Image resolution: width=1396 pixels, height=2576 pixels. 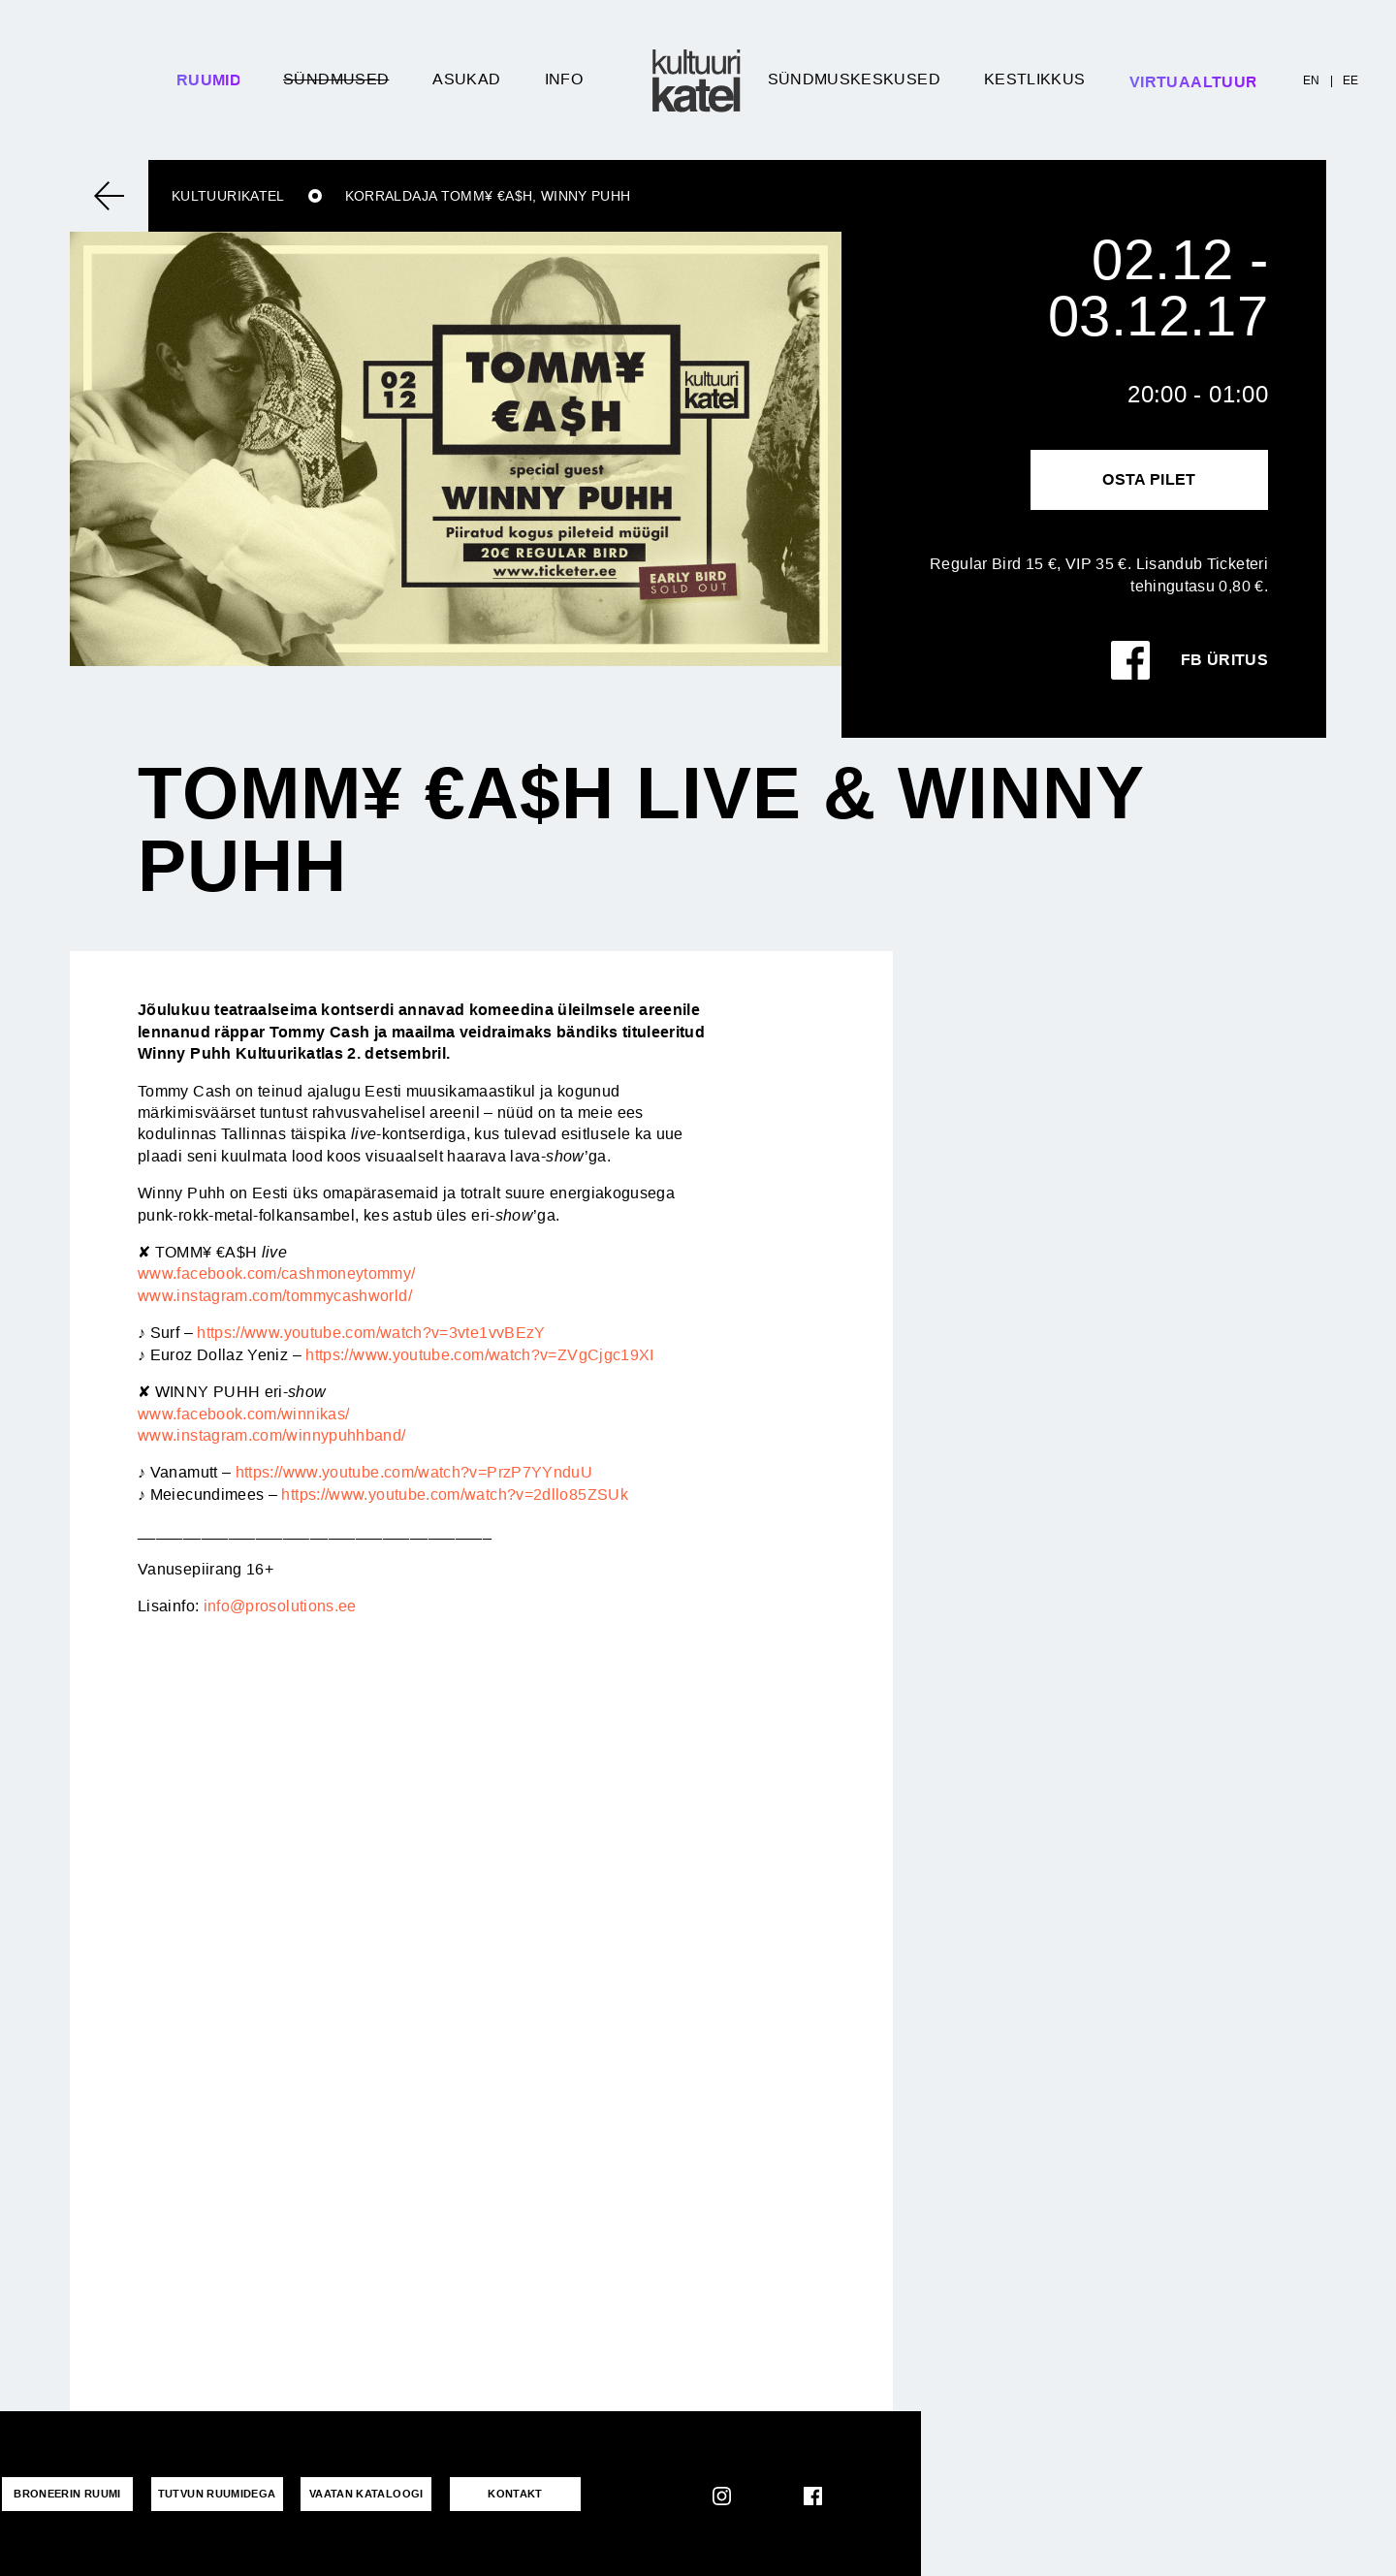 I want to click on https://www.youtube.com/watch?v=3vte1vvBEzY, so click(x=371, y=1332).